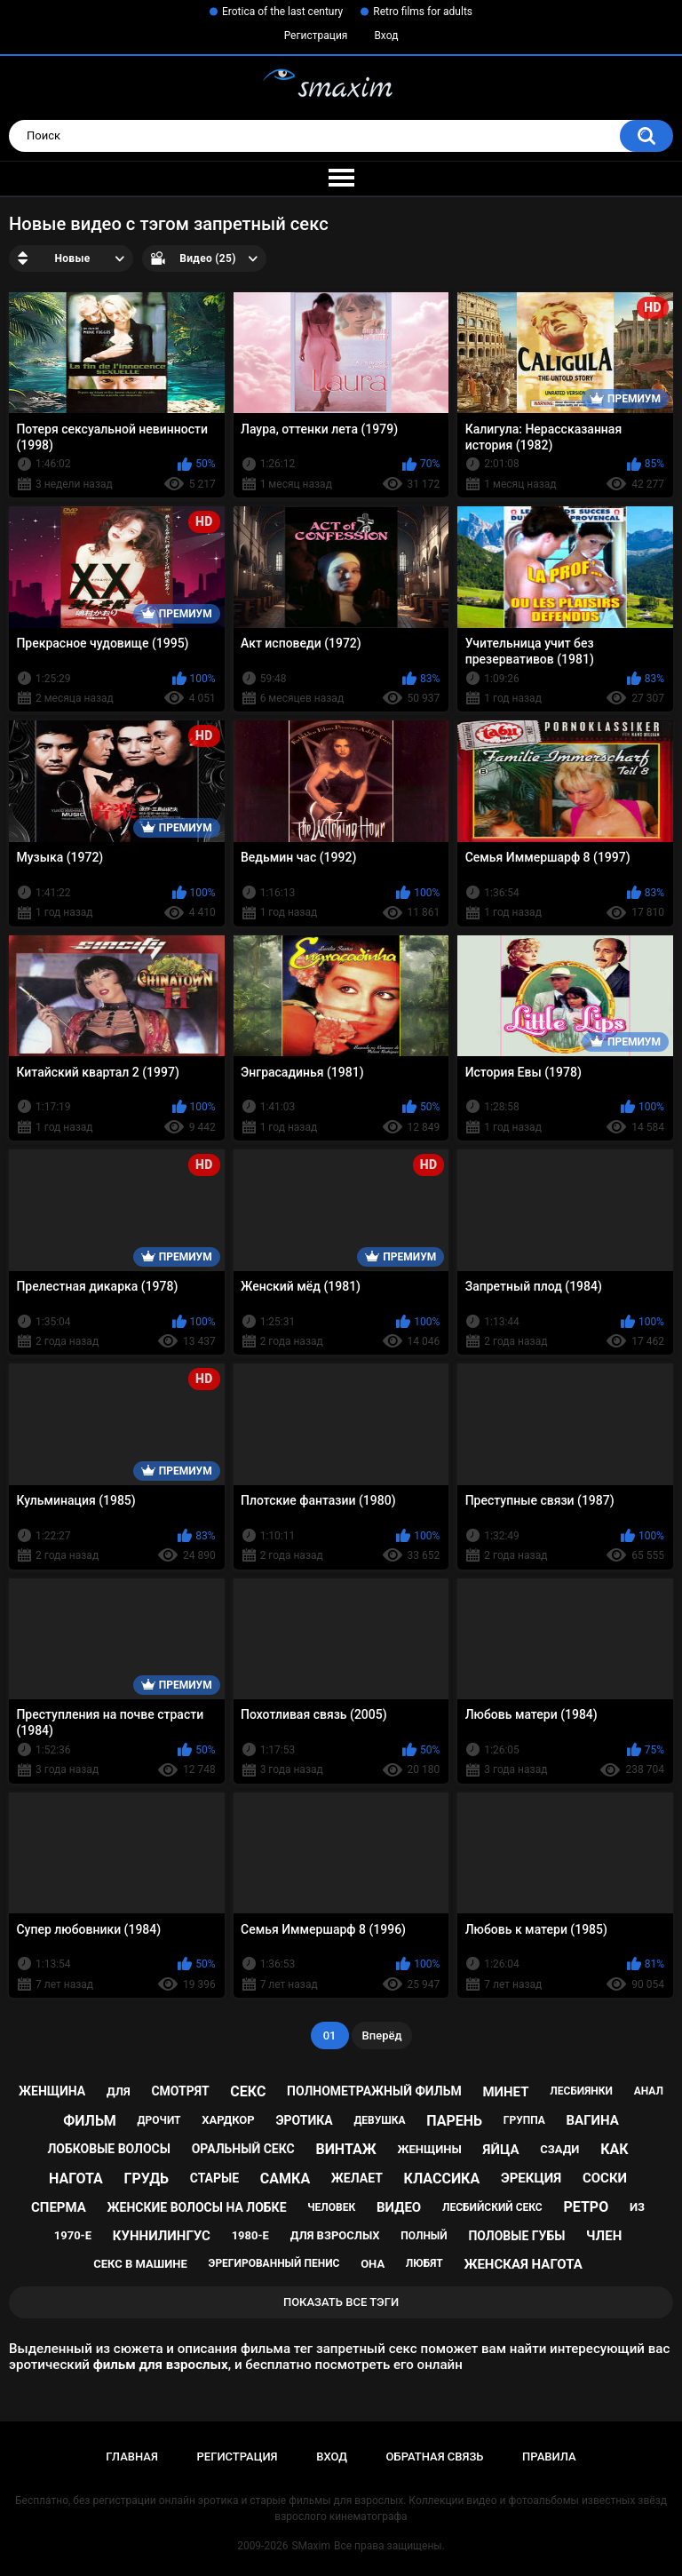  I want to click on полнометражный фильм, so click(374, 2091).